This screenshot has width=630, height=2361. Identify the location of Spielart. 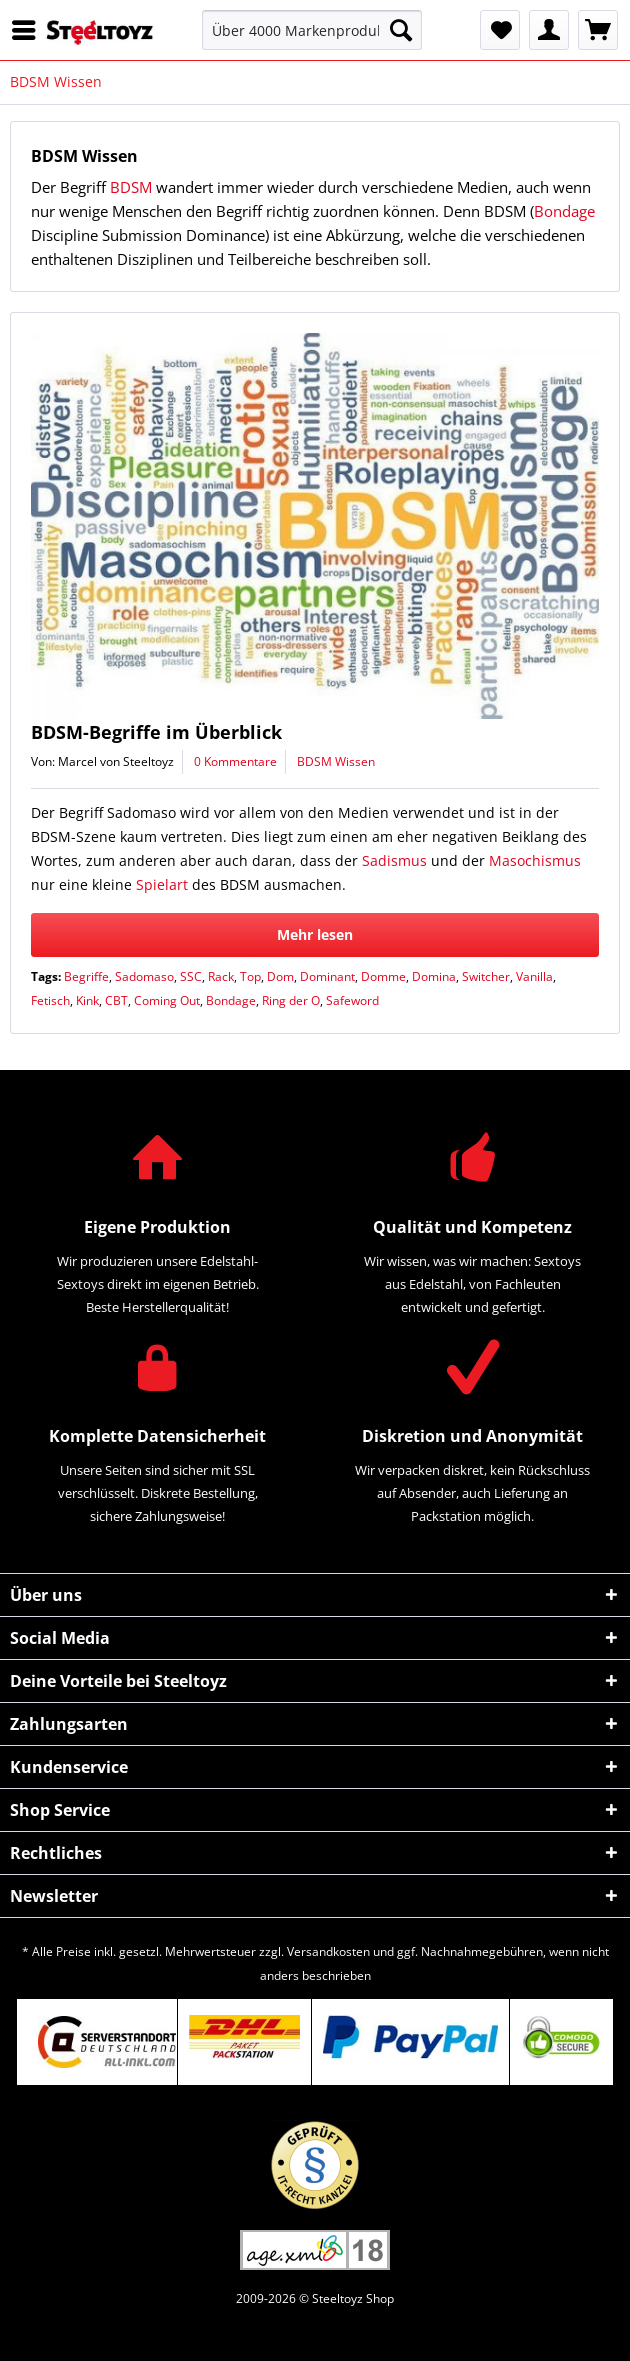
(162, 884).